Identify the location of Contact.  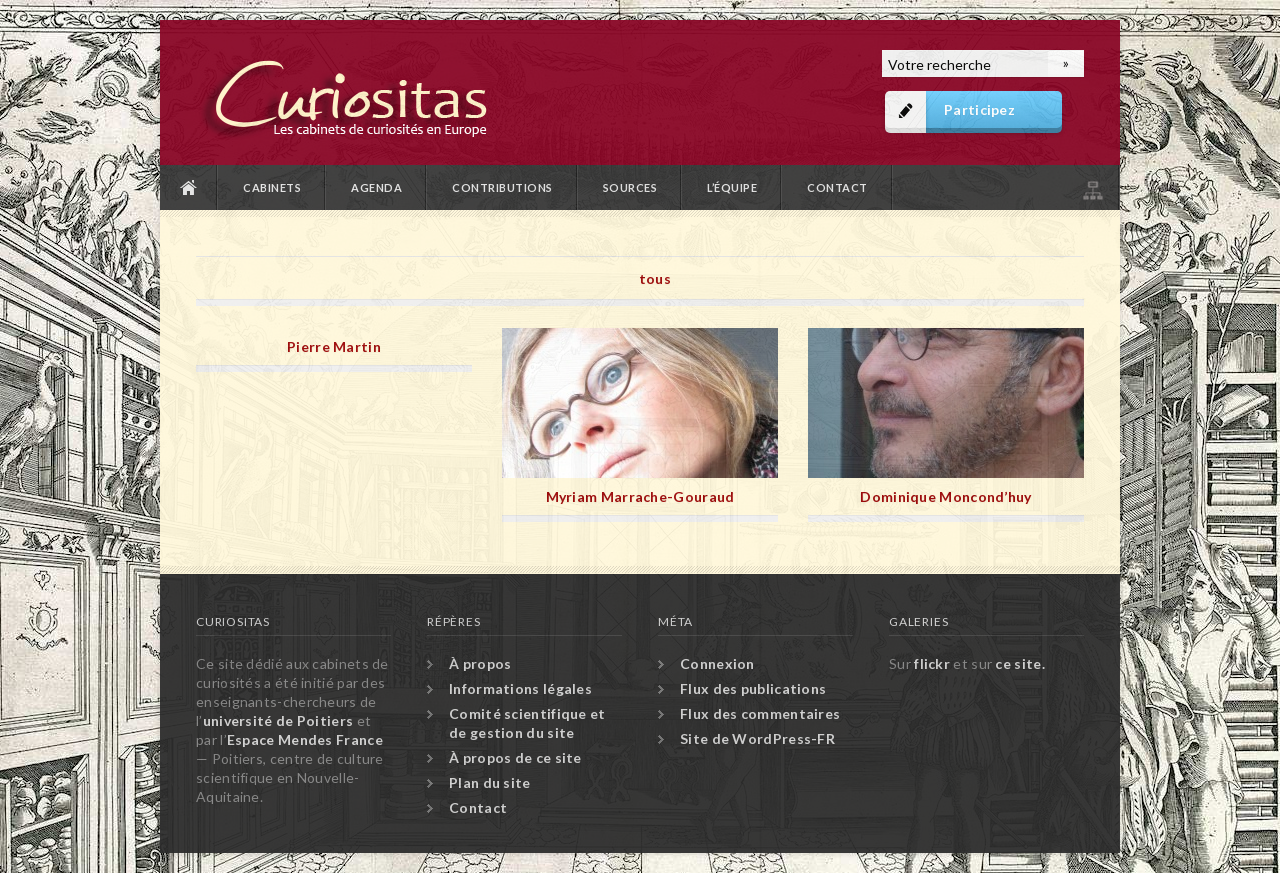
(837, 187).